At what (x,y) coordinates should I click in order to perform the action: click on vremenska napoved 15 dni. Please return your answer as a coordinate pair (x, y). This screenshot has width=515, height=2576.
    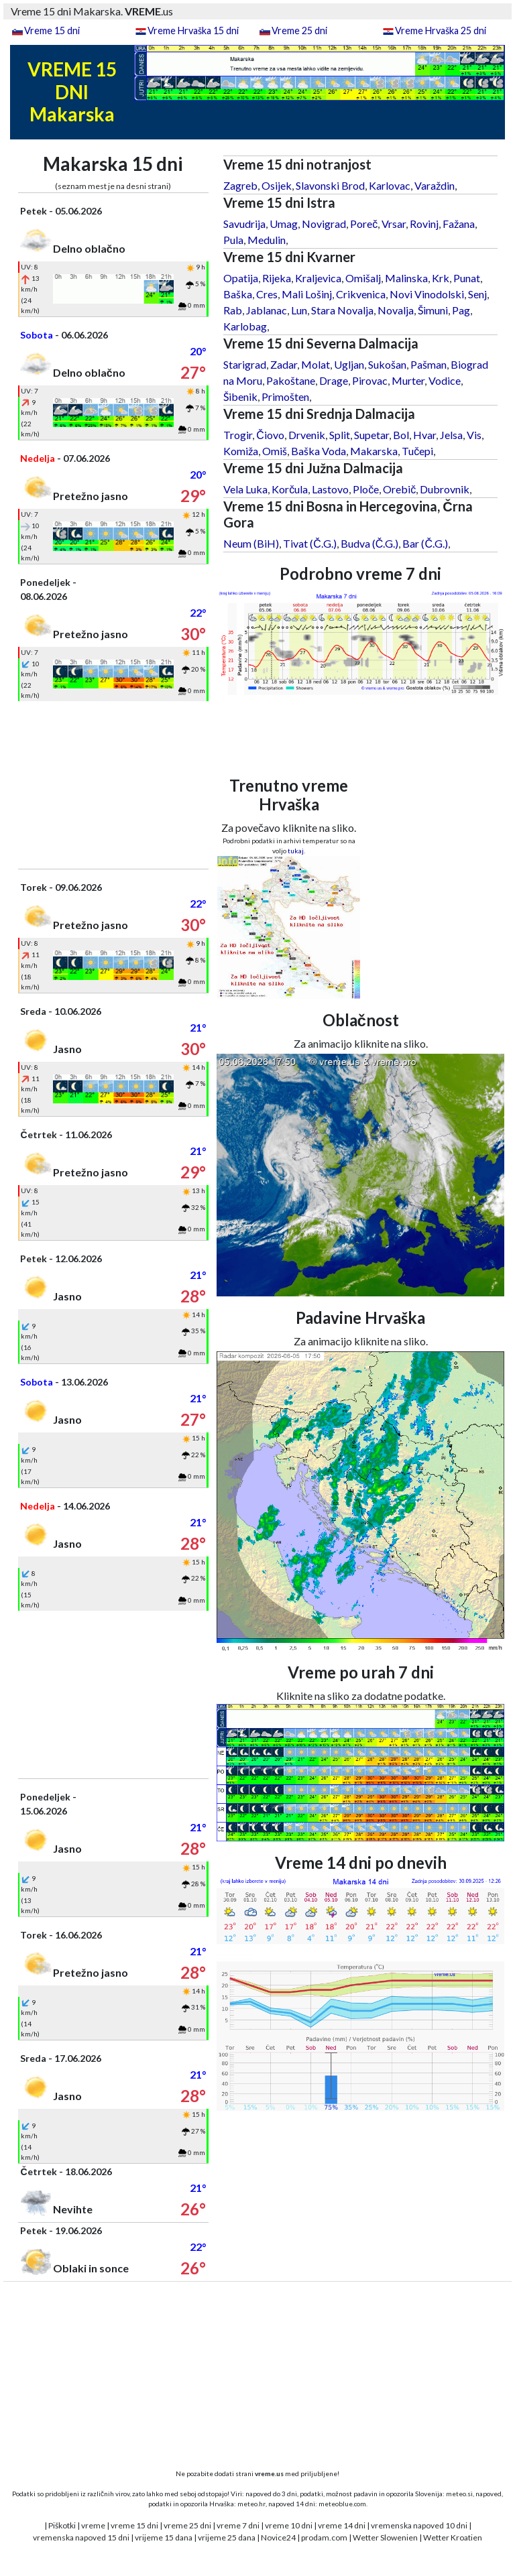
    Looking at the image, I should click on (81, 2537).